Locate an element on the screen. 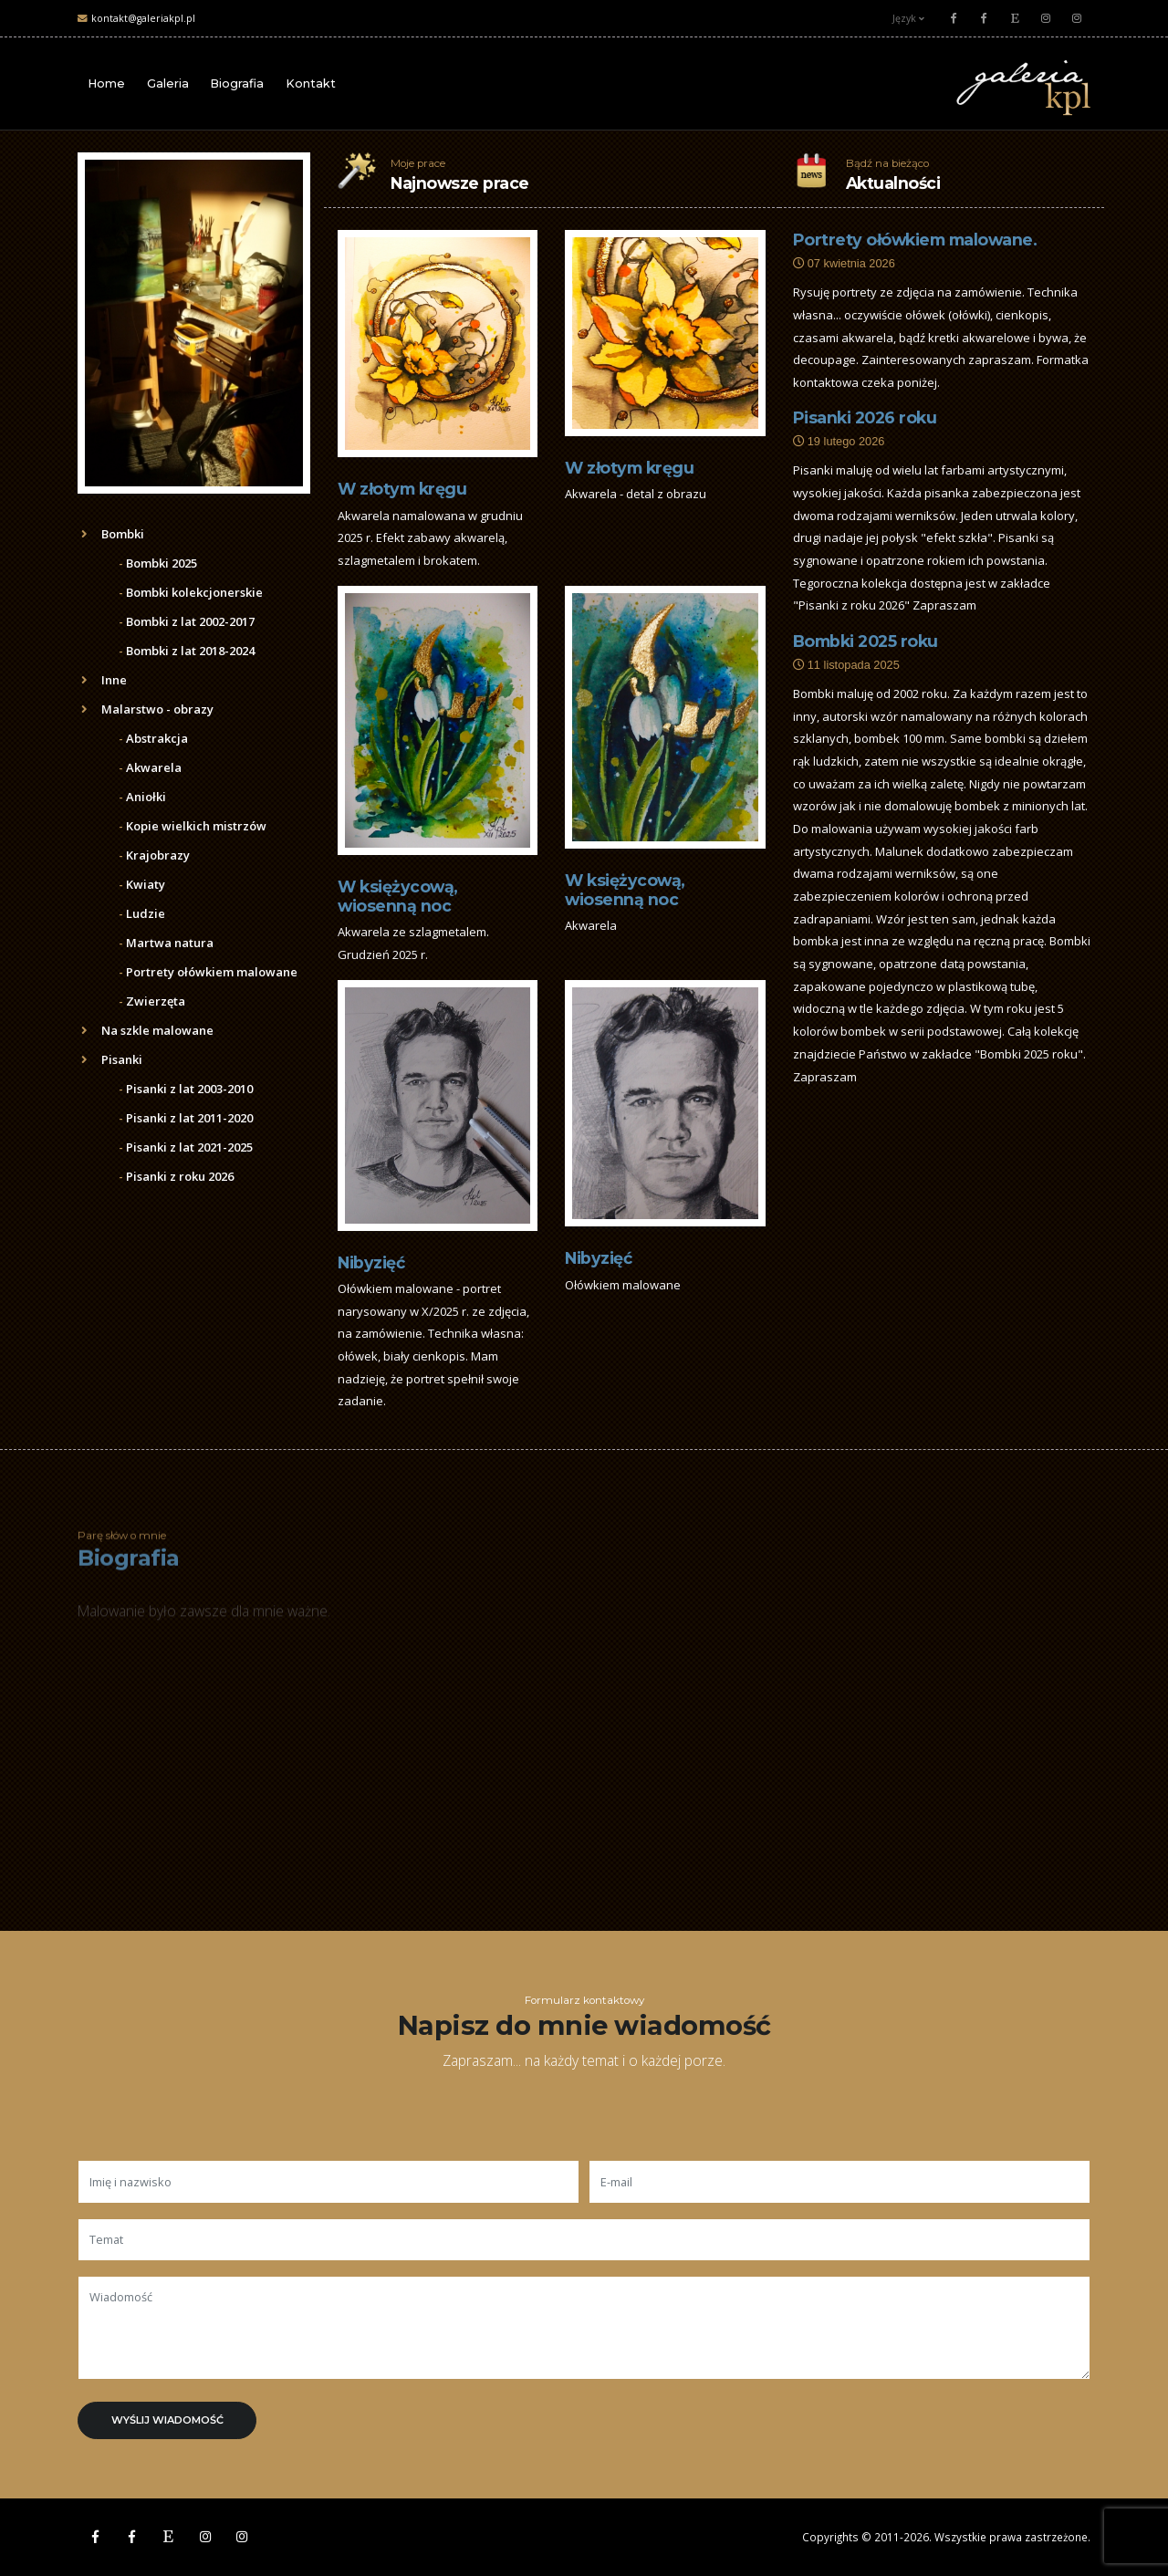 The height and width of the screenshot is (2576, 1168). Kopie wielkich mistrzów is located at coordinates (192, 826).